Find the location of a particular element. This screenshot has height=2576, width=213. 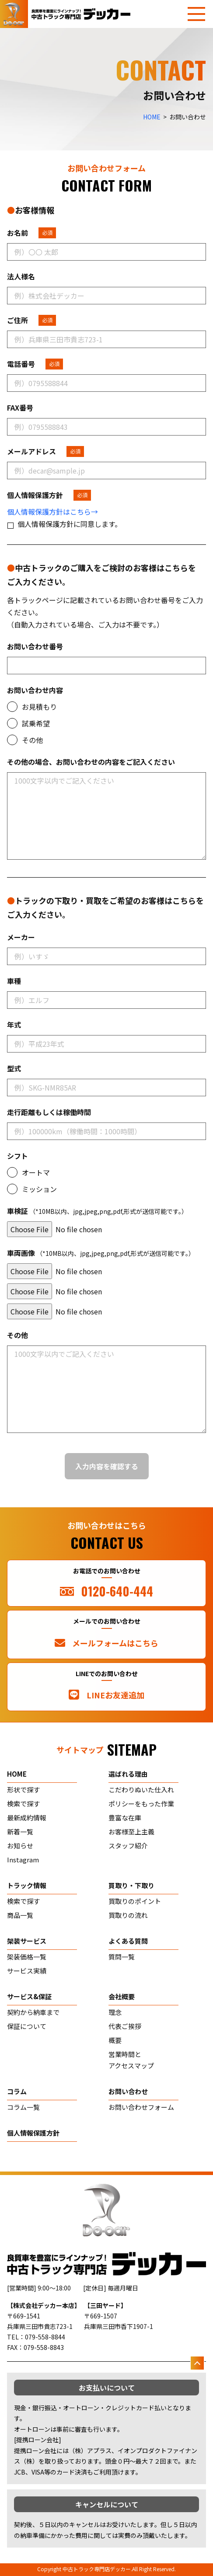

お知らせ is located at coordinates (20, 1845).